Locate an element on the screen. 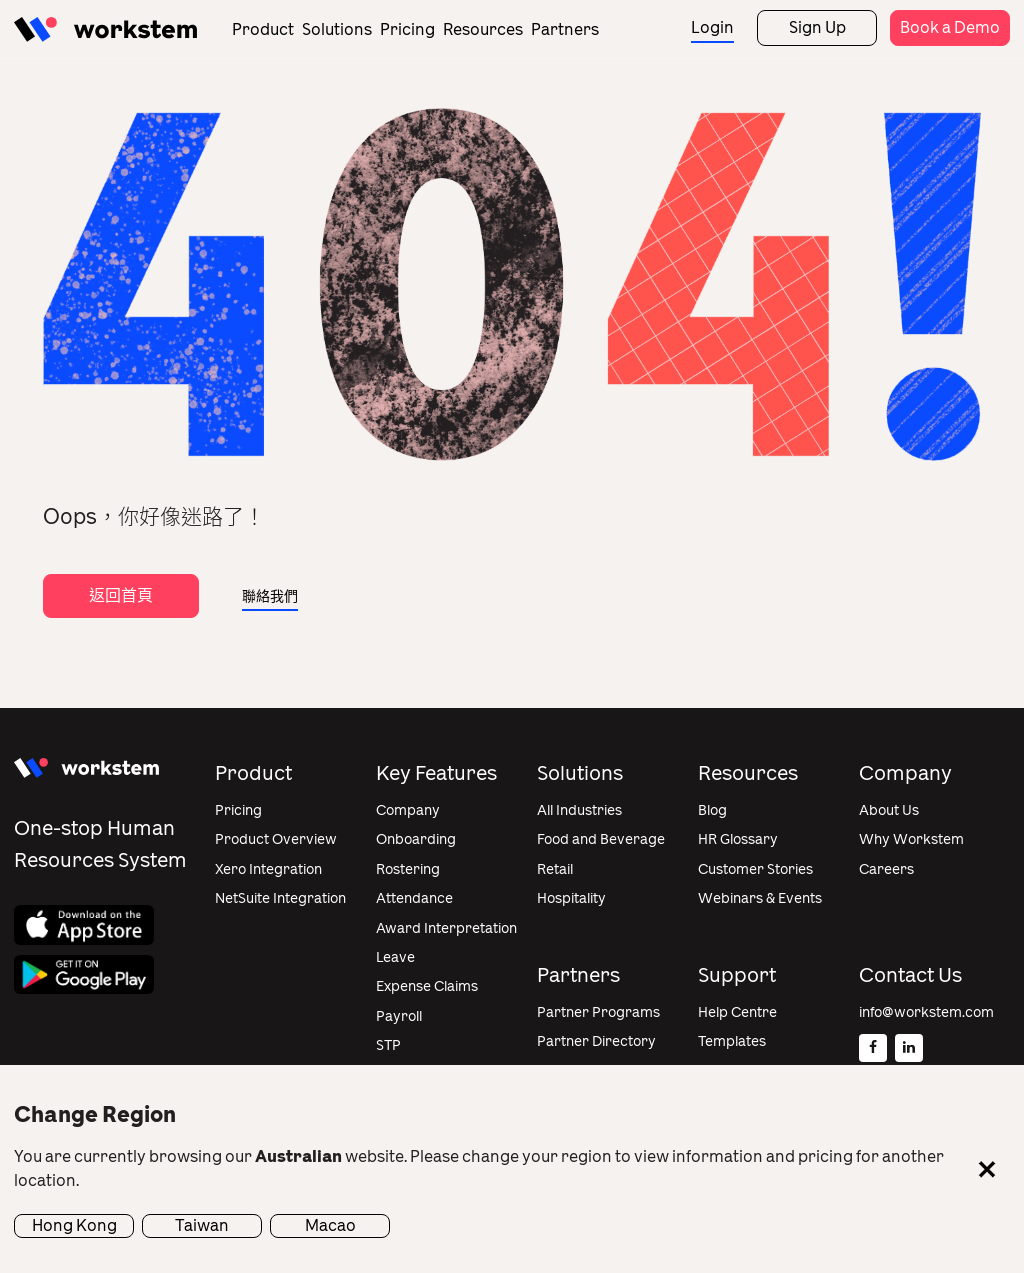  STP is located at coordinates (388, 1045).